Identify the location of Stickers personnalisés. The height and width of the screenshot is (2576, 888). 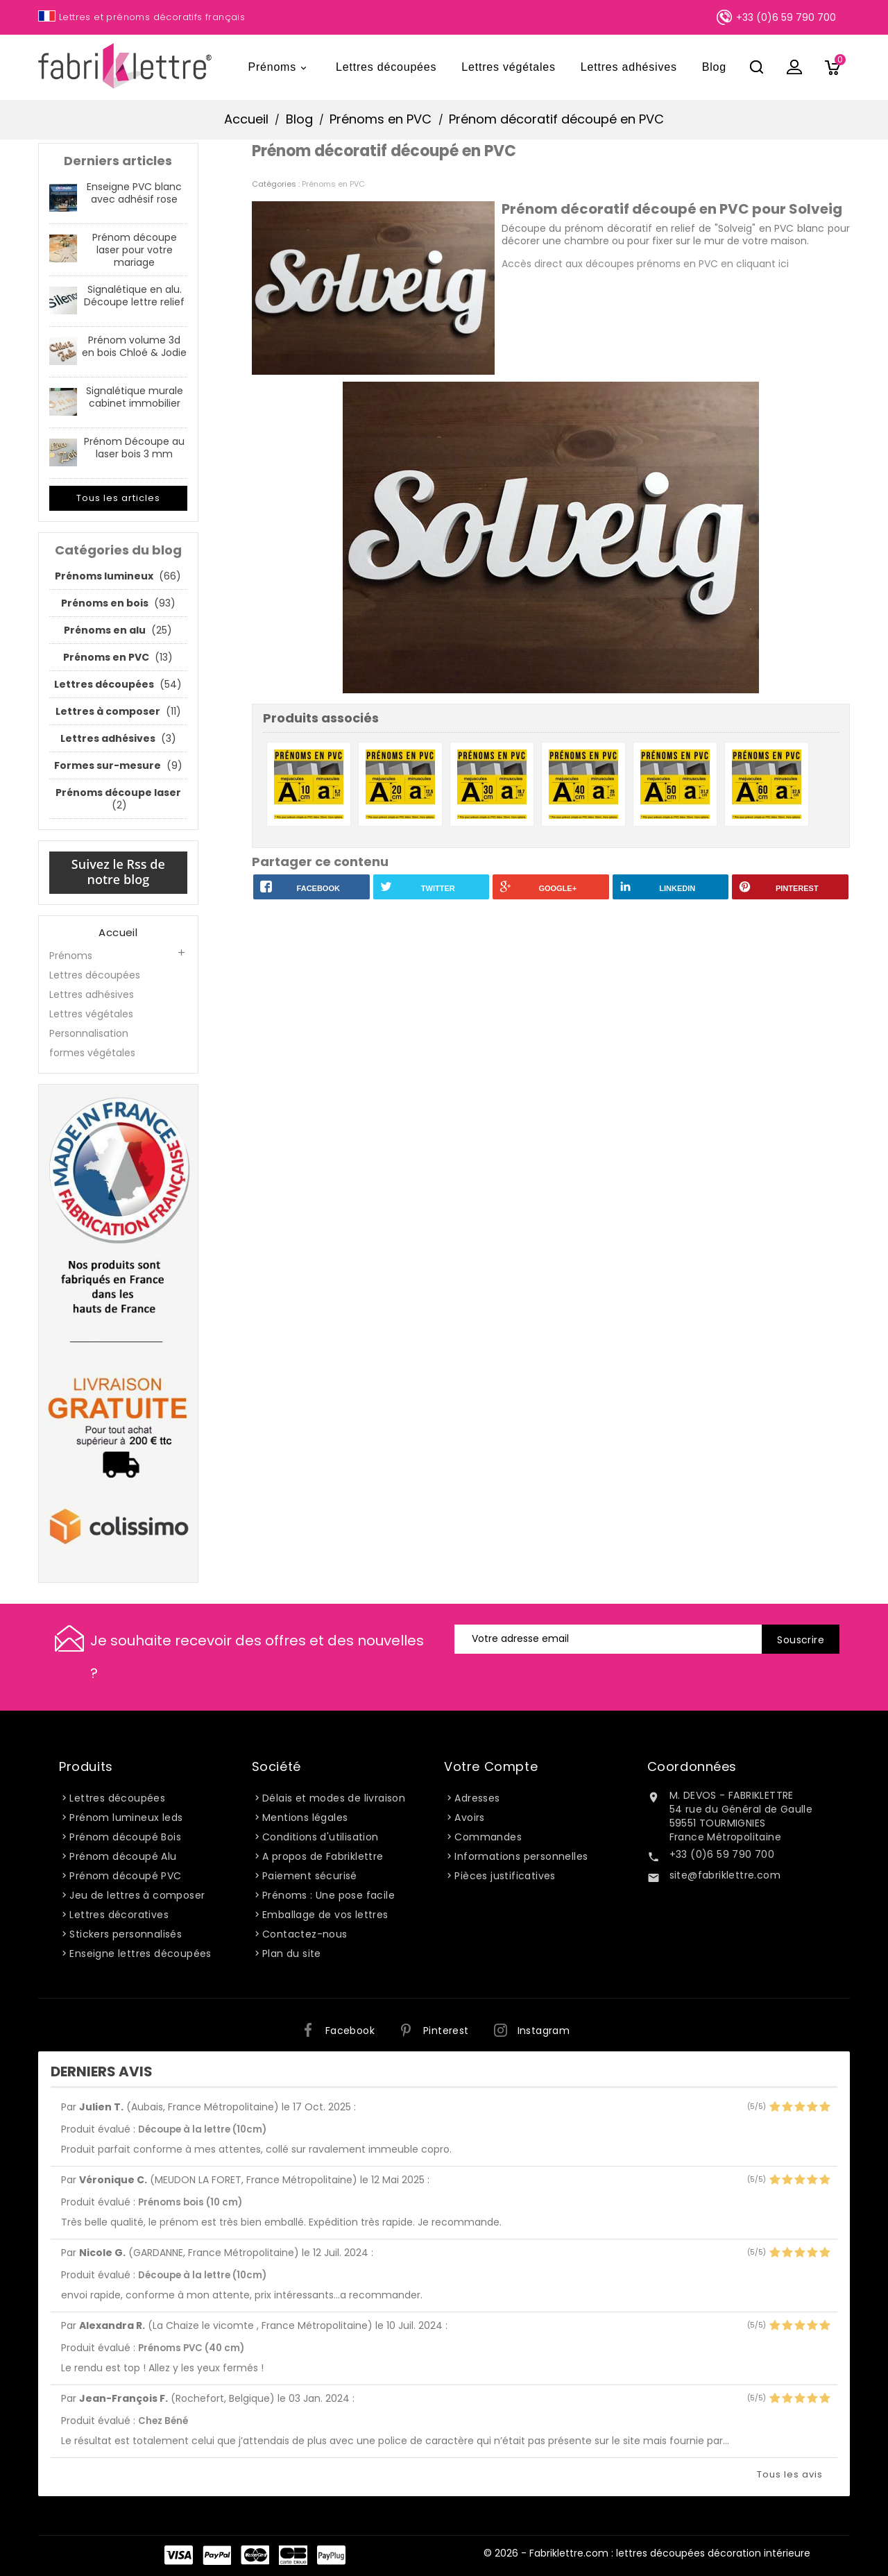
(125, 1934).